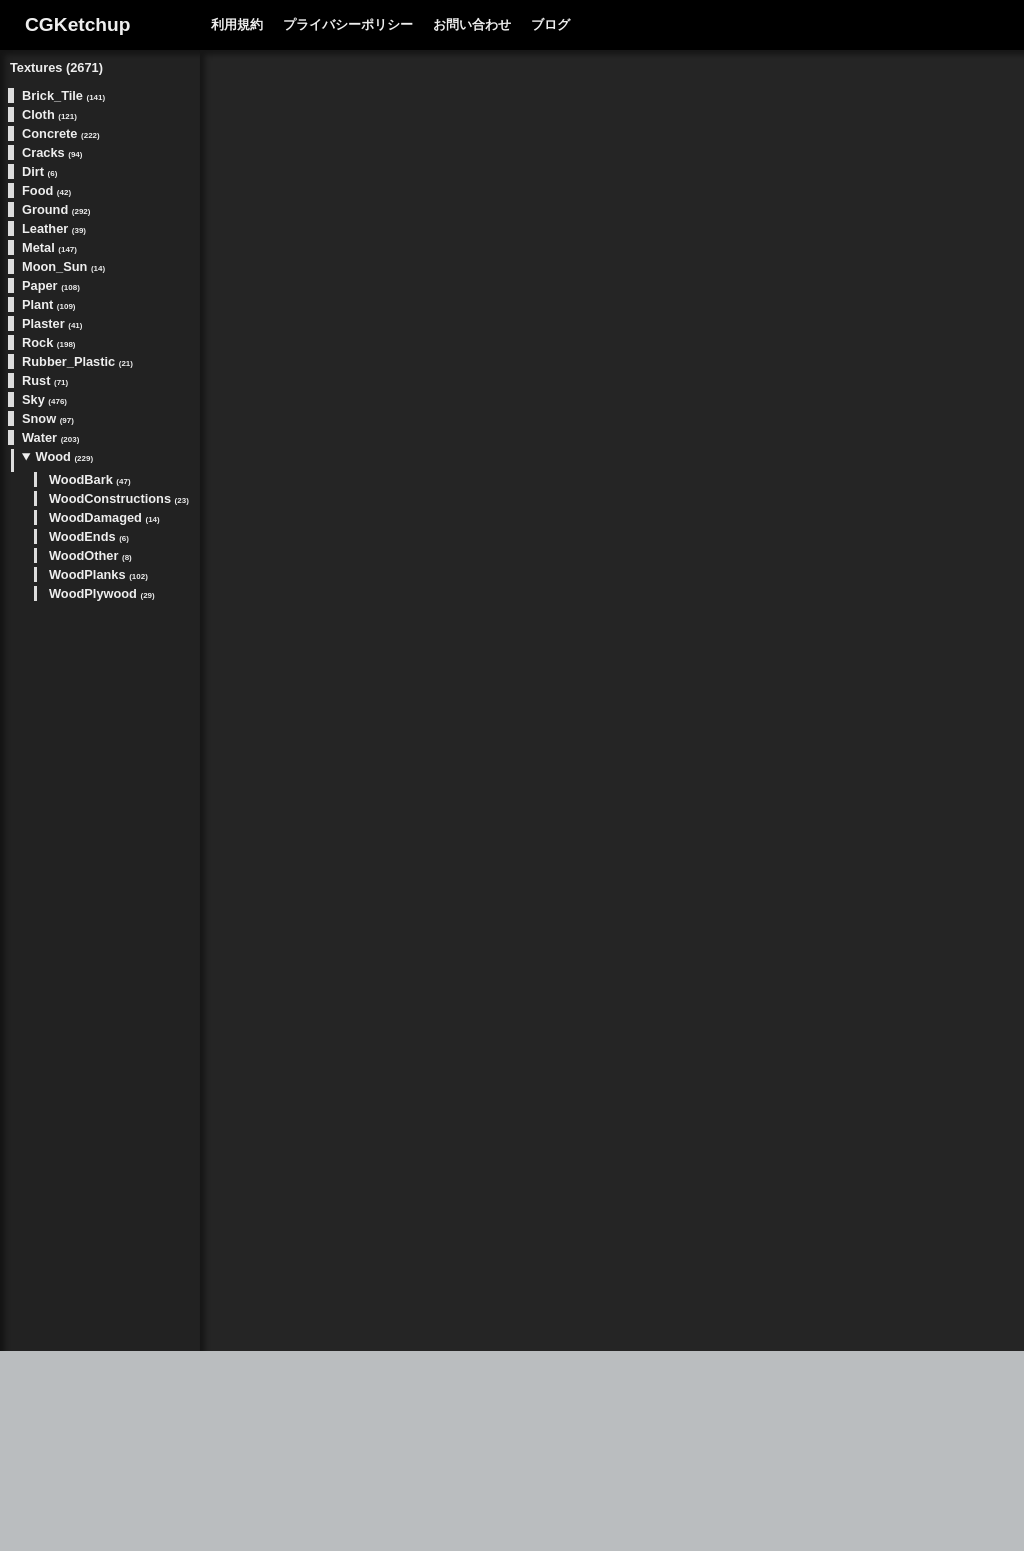 This screenshot has height=1551, width=1024. I want to click on Plant, so click(49, 304).